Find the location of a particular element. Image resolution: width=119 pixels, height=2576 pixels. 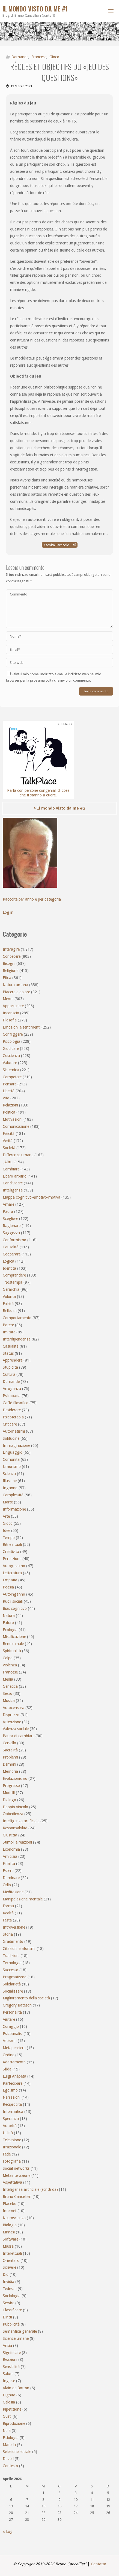

Finalità is located at coordinates (9, 1863).